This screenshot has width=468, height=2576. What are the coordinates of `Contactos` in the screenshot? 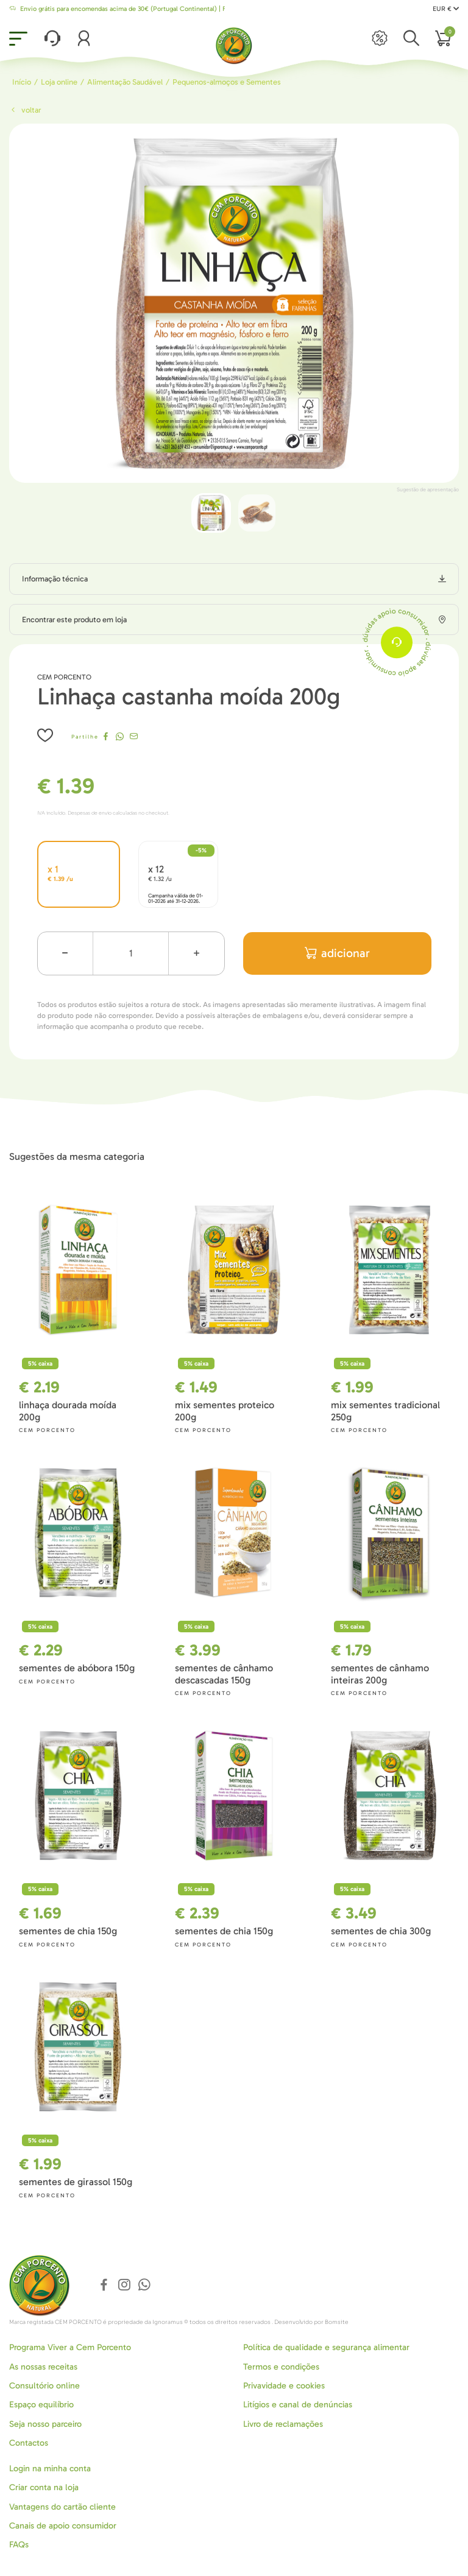 It's located at (28, 2443).